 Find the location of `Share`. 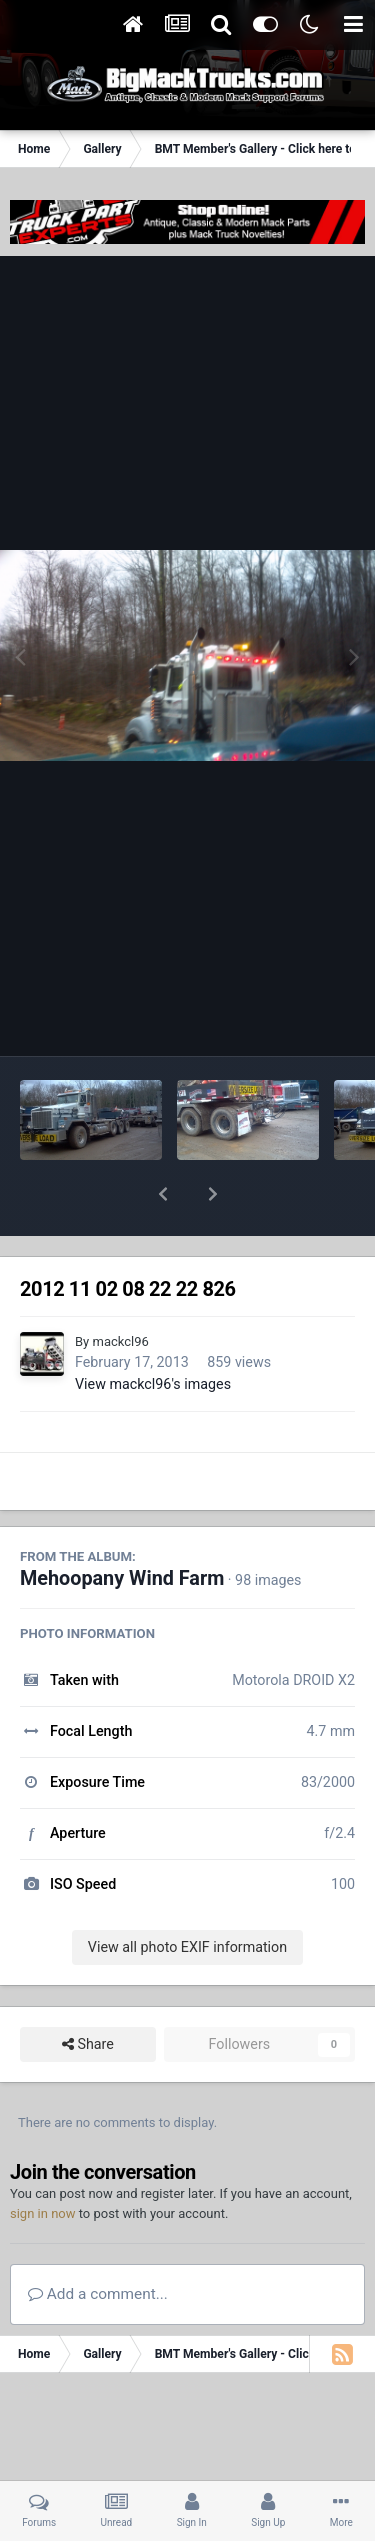

Share is located at coordinates (88, 1992).